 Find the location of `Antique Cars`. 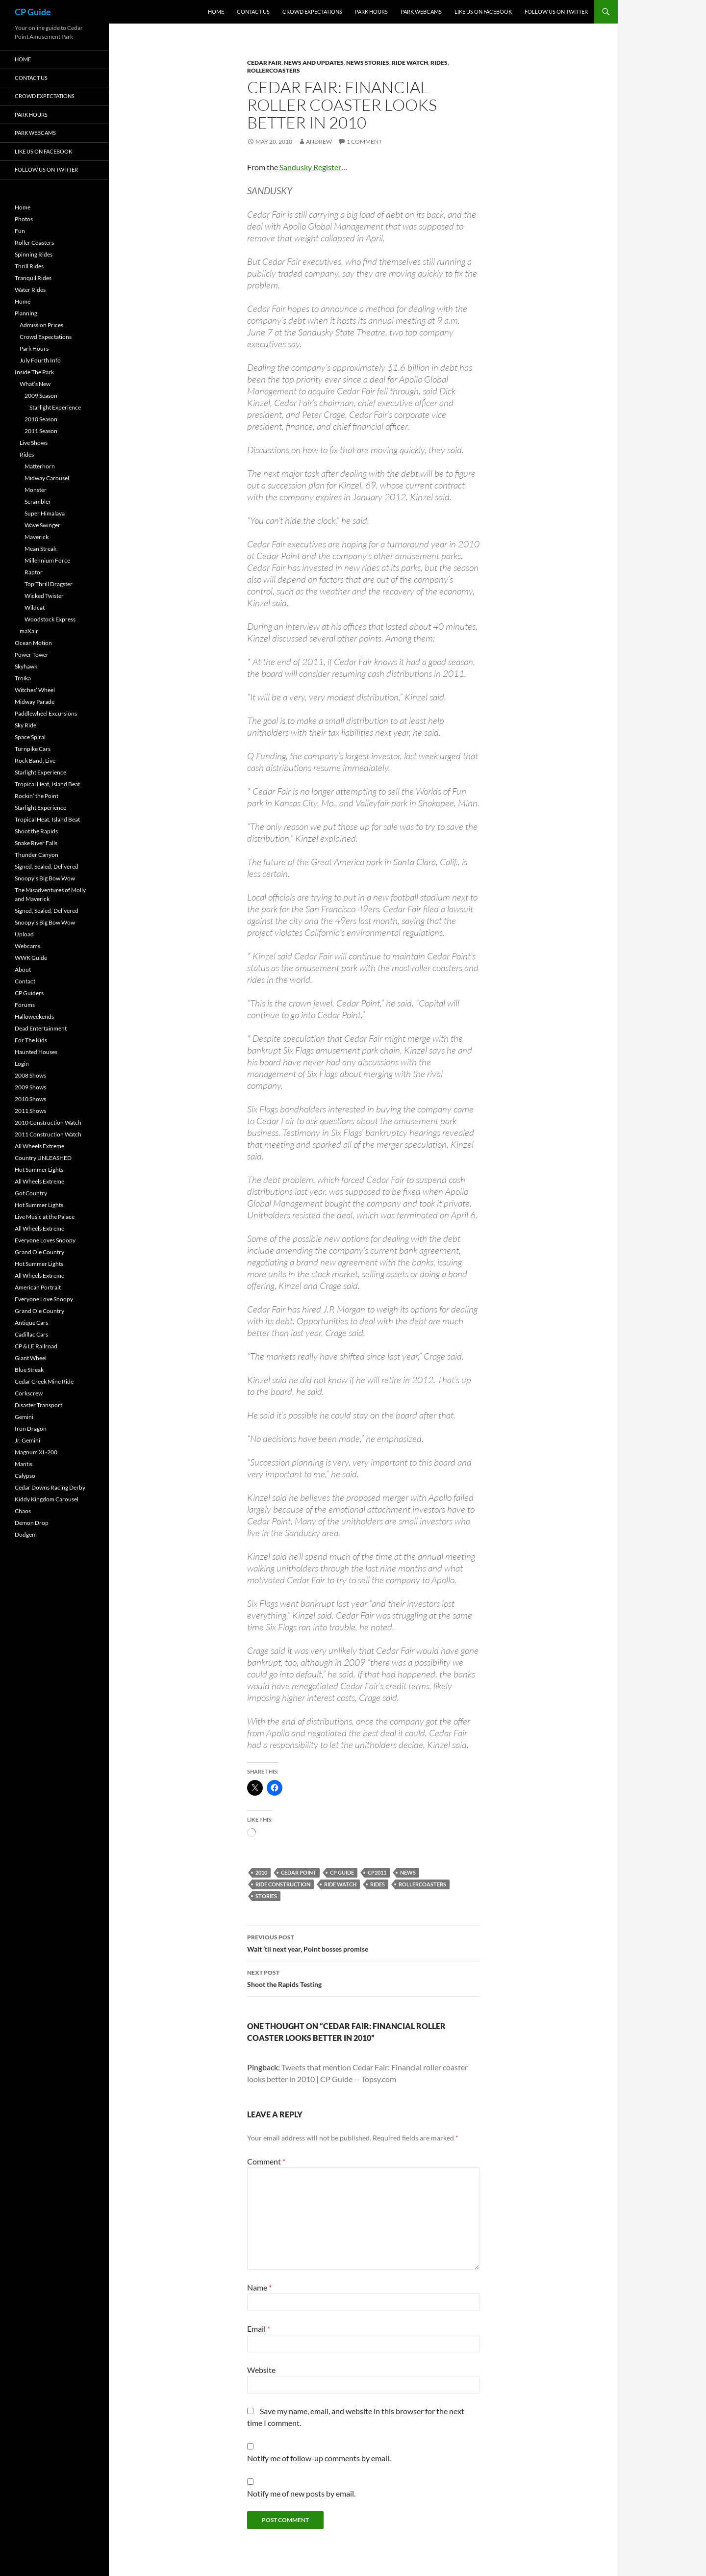

Antique Cars is located at coordinates (31, 1322).